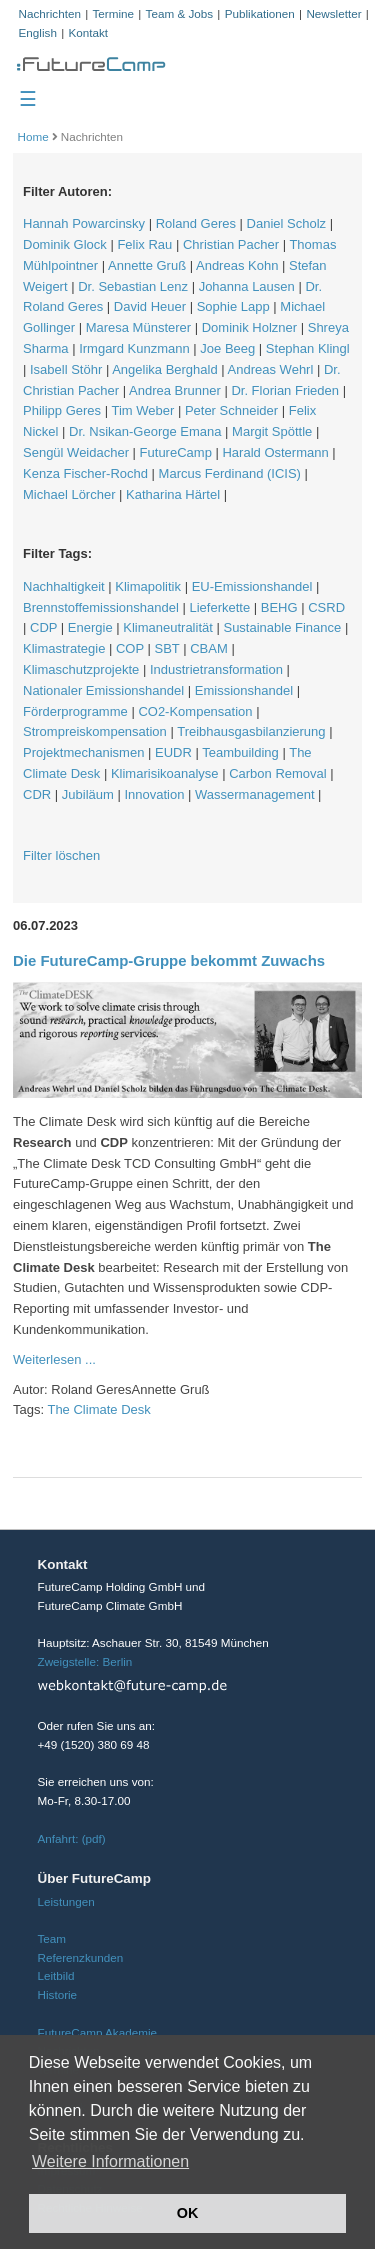 The image size is (375, 2249). What do you see at coordinates (38, 32) in the screenshot?
I see `English` at bounding box center [38, 32].